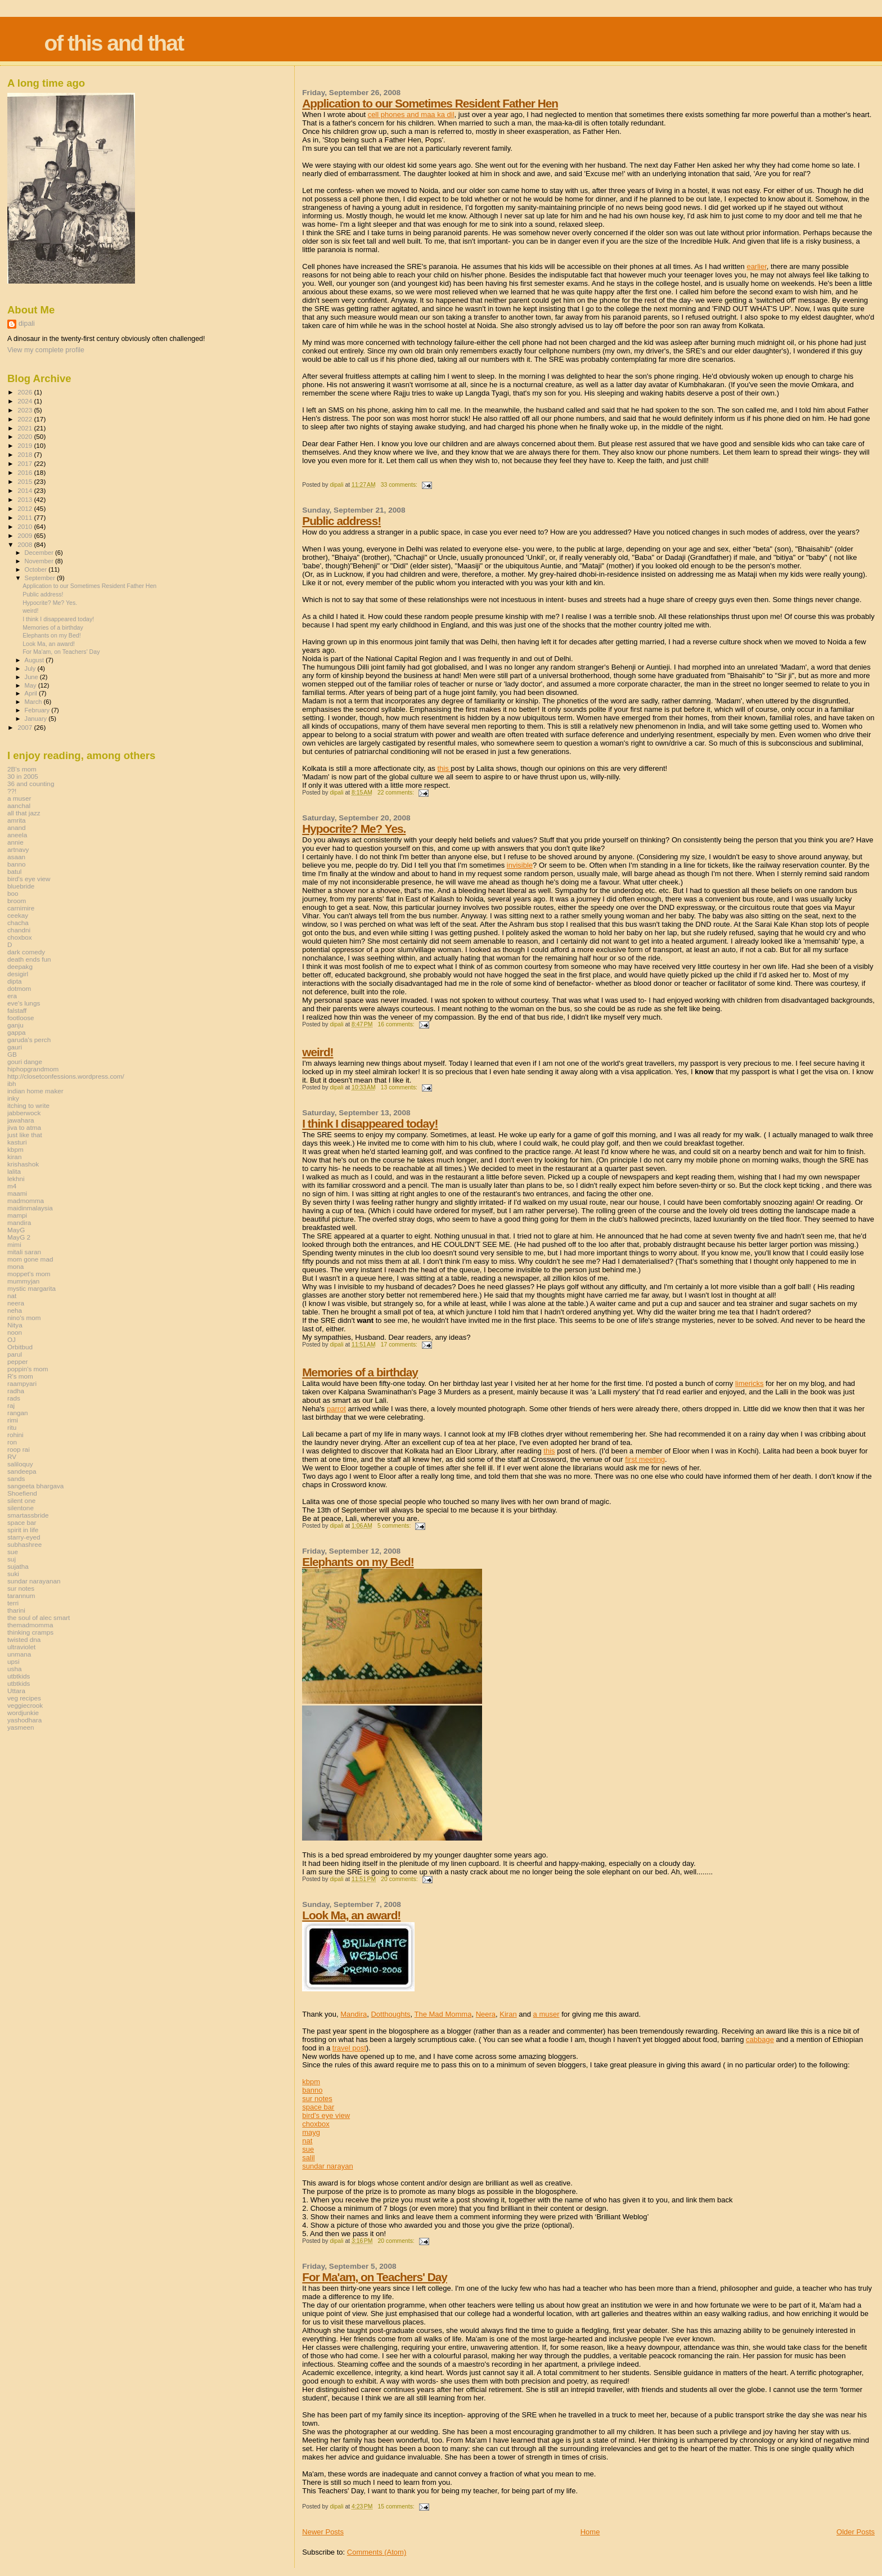 This screenshot has width=882, height=2576. Describe the element at coordinates (24, 1544) in the screenshot. I see `subhashree` at that location.